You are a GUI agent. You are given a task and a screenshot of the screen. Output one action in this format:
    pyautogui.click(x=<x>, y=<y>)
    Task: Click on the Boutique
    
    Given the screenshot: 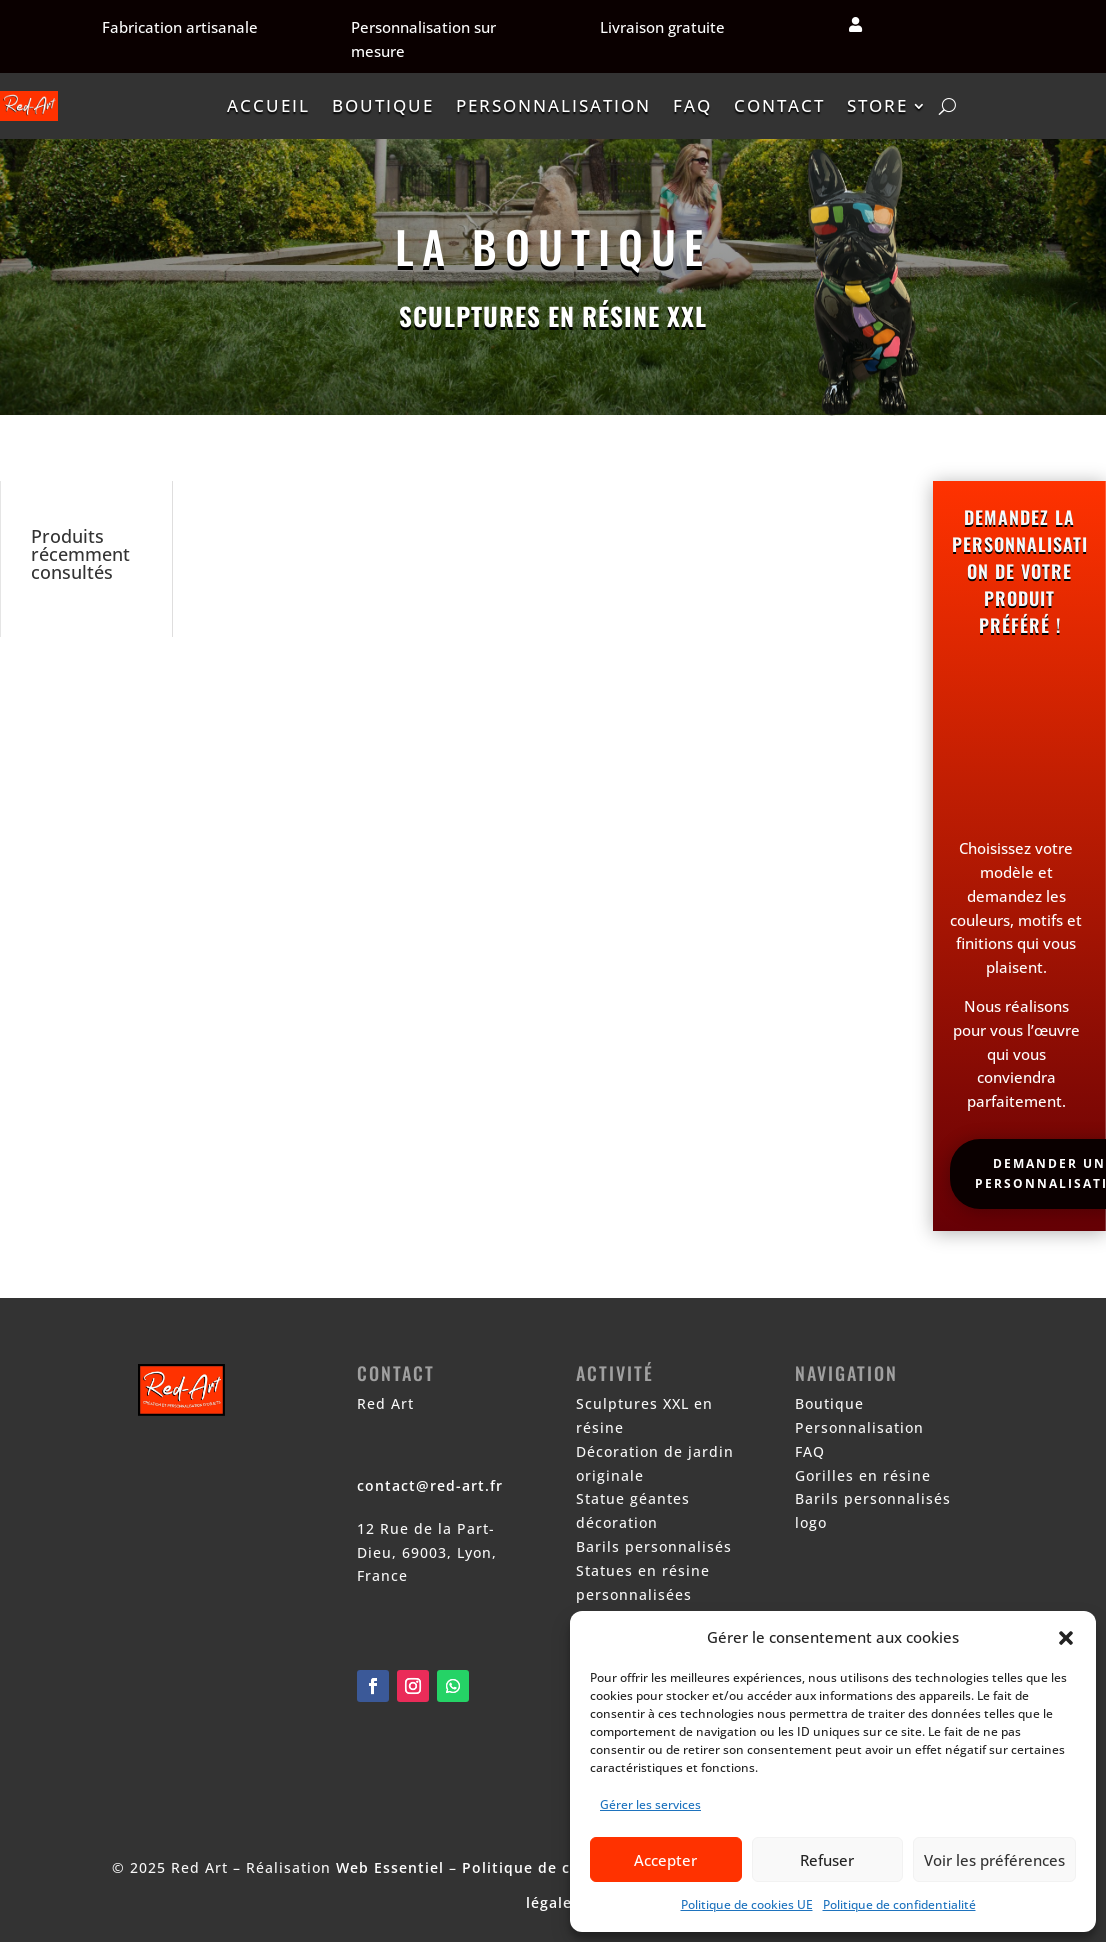 What is the action you would take?
    pyautogui.click(x=383, y=105)
    